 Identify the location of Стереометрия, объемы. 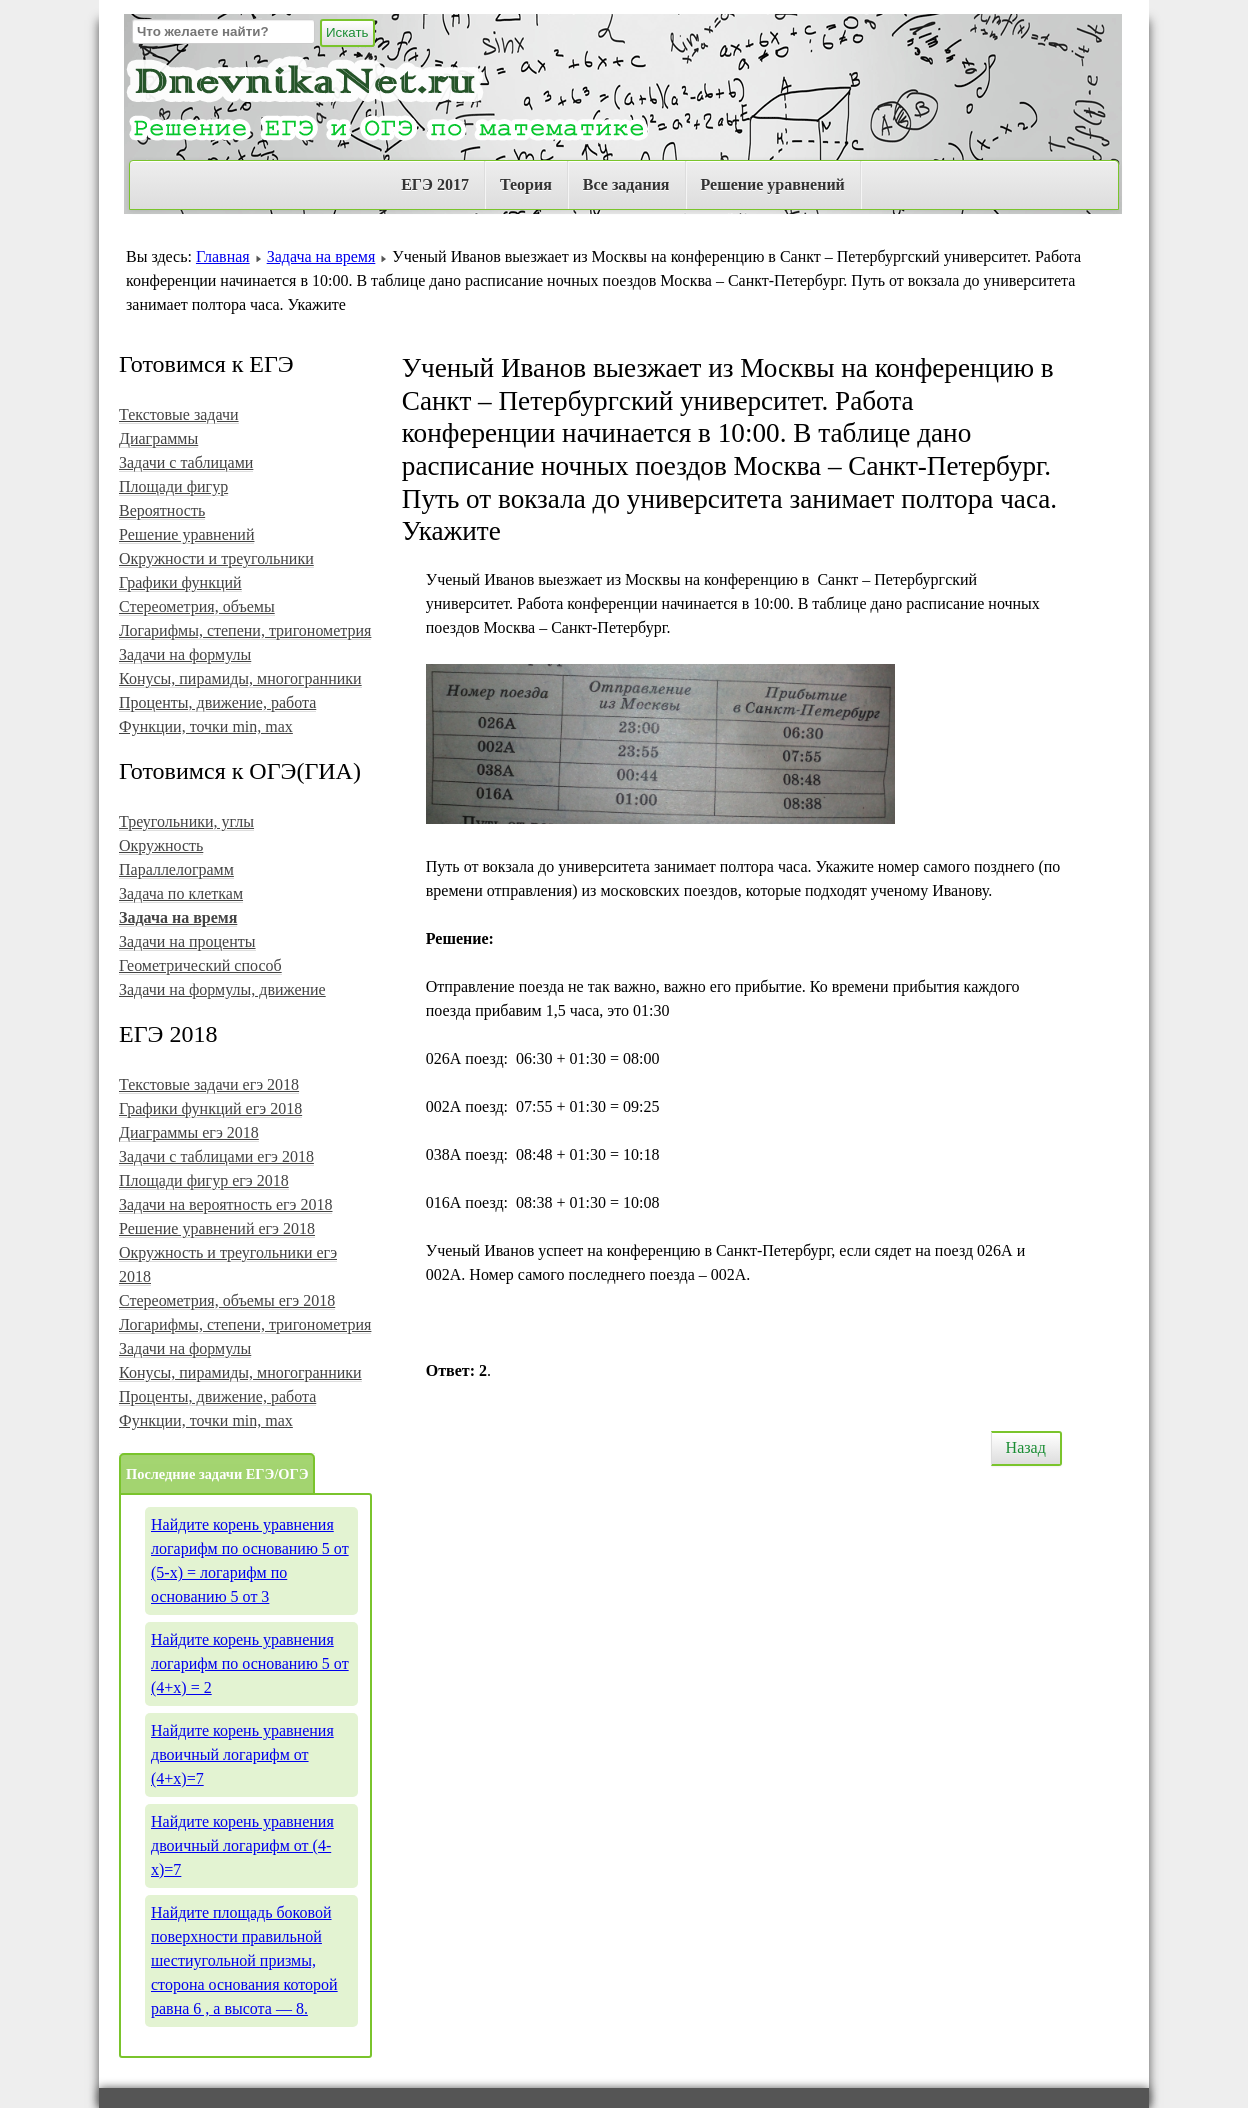
(197, 606).